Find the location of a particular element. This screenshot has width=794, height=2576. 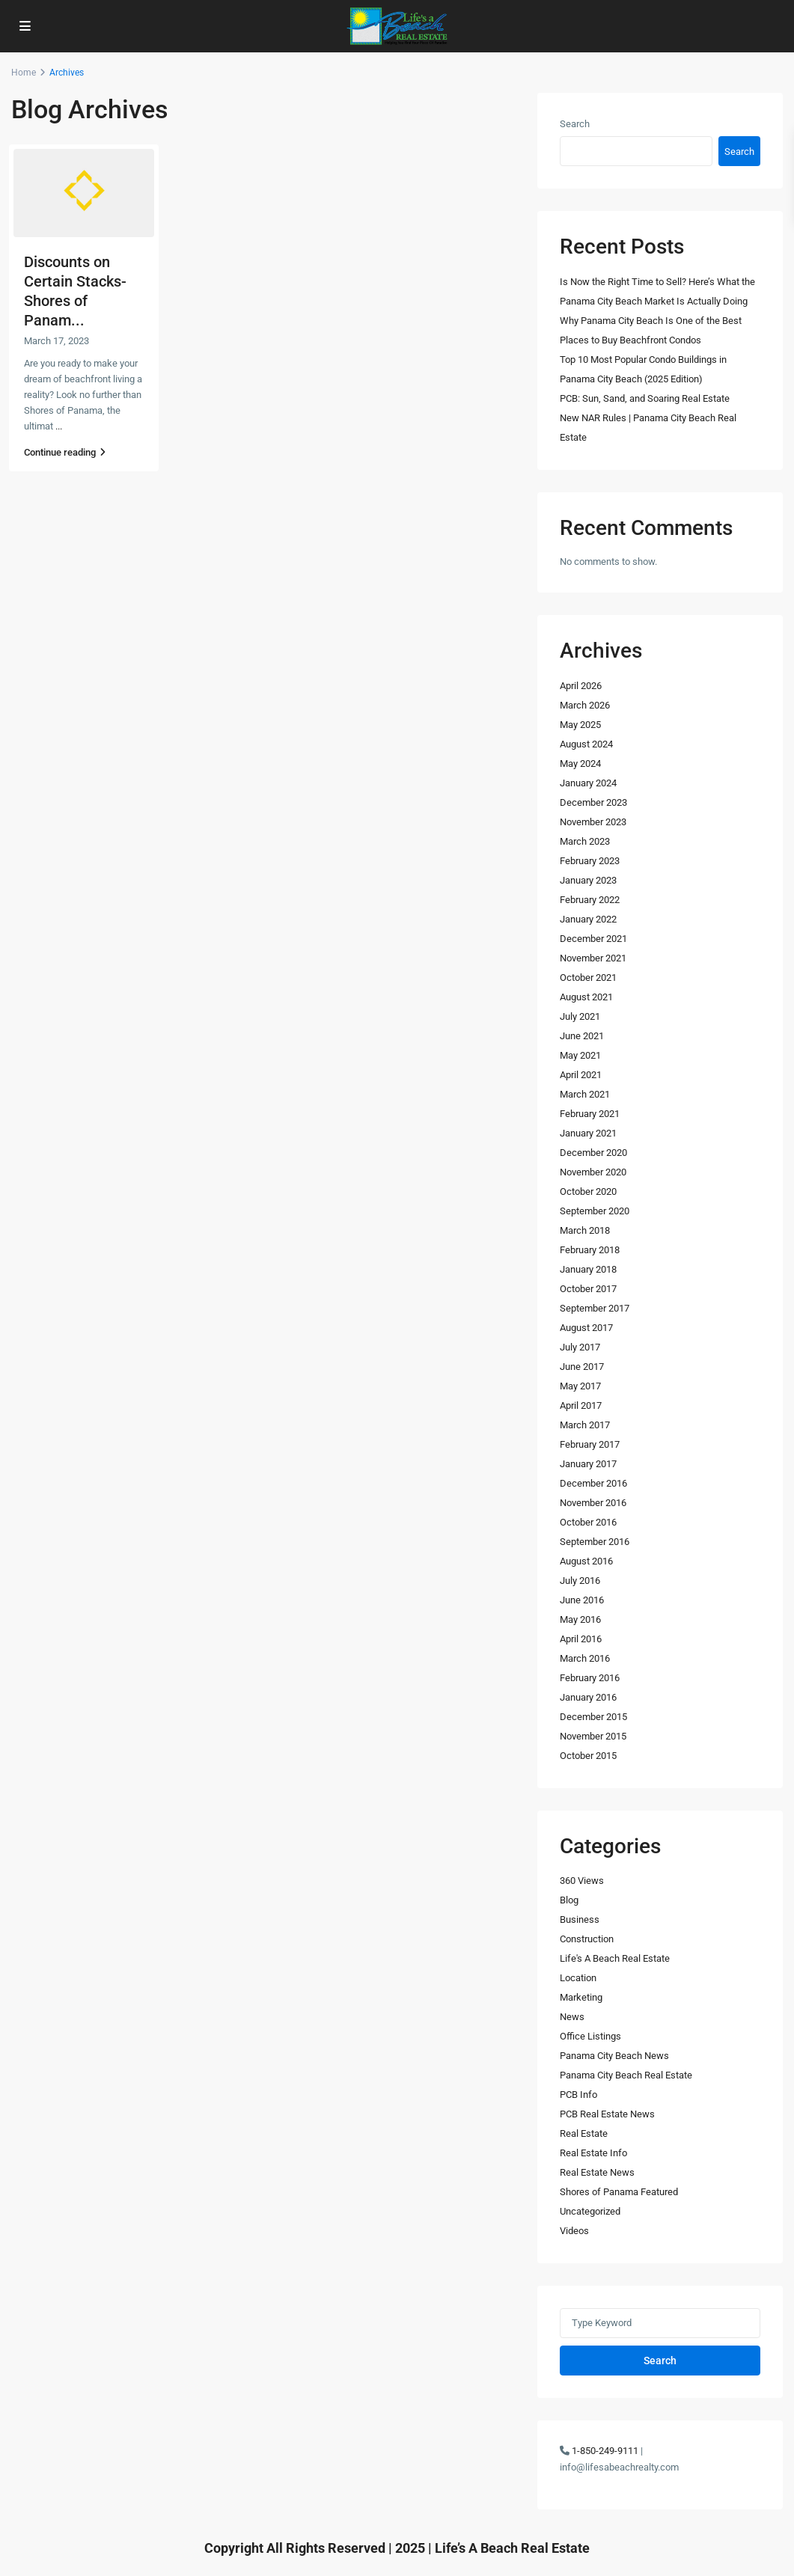

August 2016 is located at coordinates (586, 1561).